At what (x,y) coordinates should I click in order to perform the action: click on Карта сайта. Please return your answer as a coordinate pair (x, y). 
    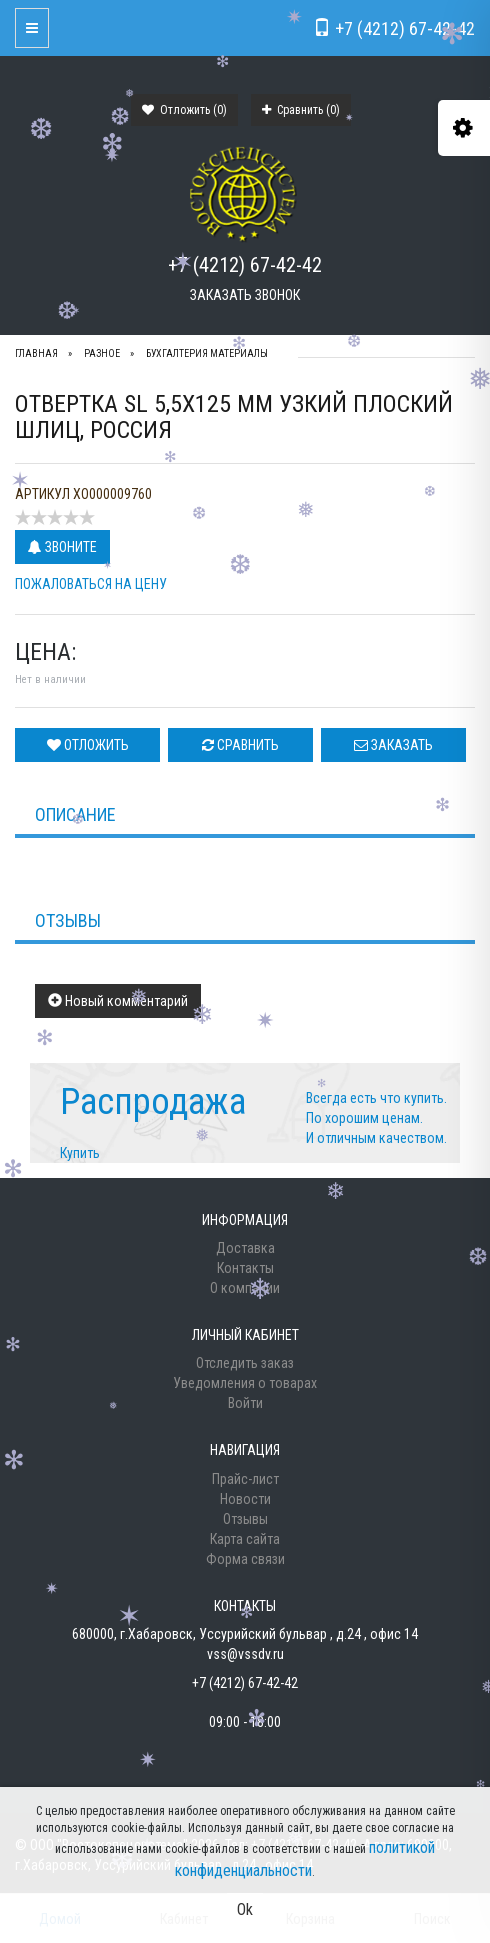
    Looking at the image, I should click on (245, 1539).